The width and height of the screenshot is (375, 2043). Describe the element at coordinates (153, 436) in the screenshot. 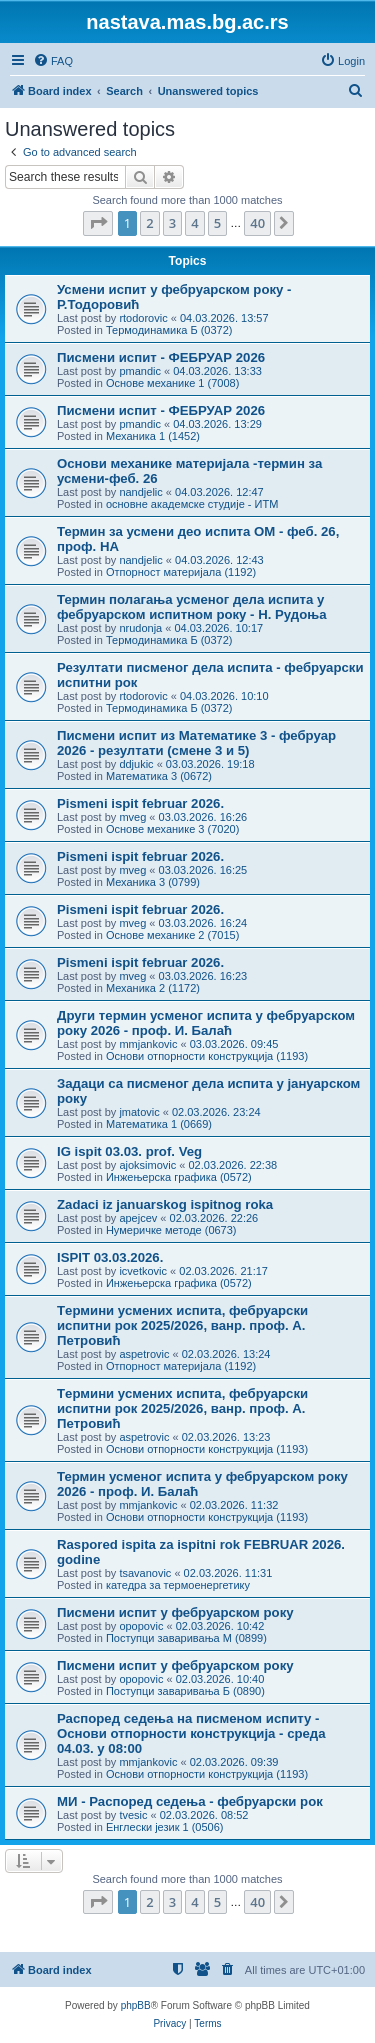

I see `Механика 1 (1452)` at that location.